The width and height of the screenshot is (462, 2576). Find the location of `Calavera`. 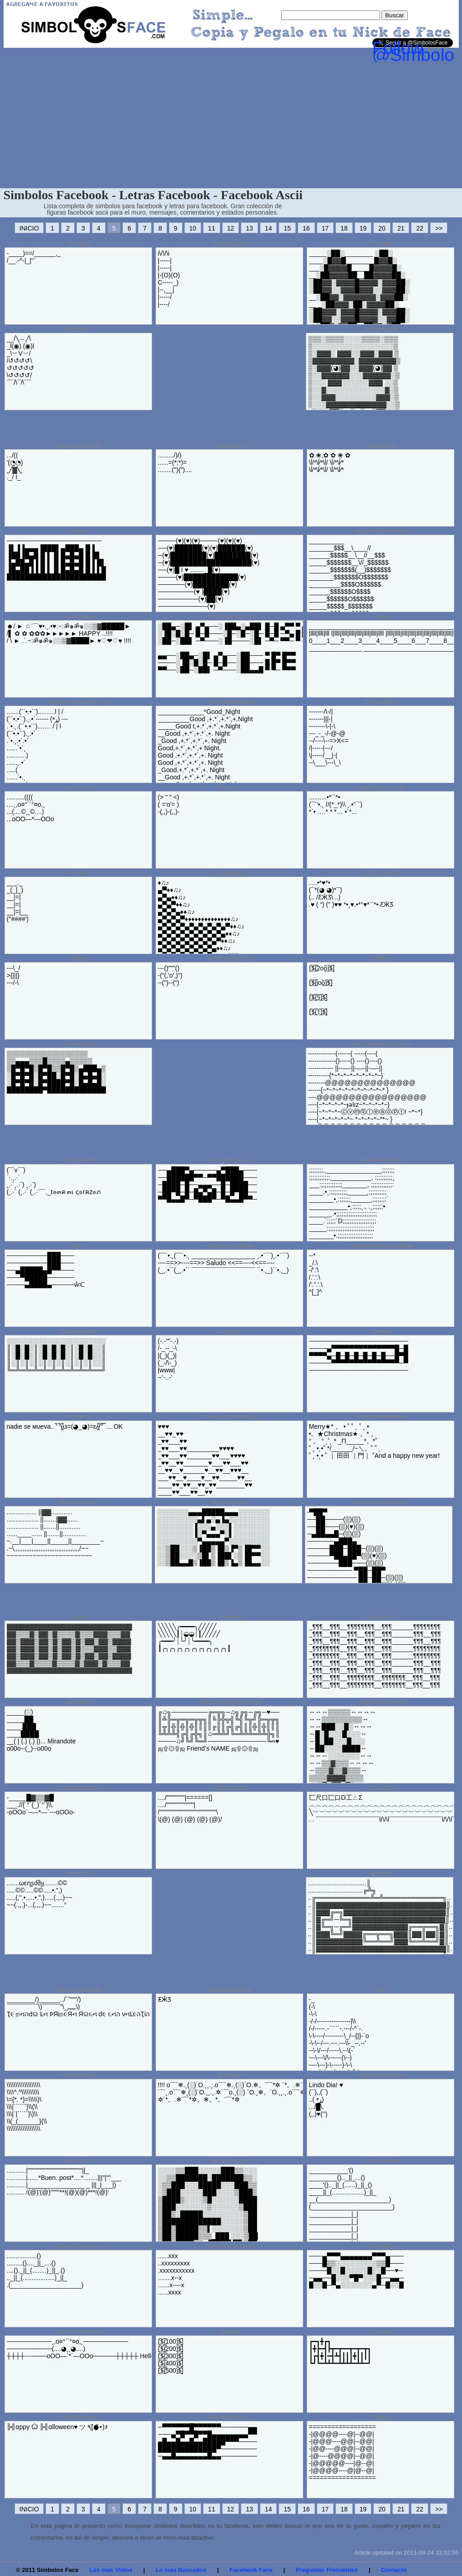

Calavera is located at coordinates (230, 1331).